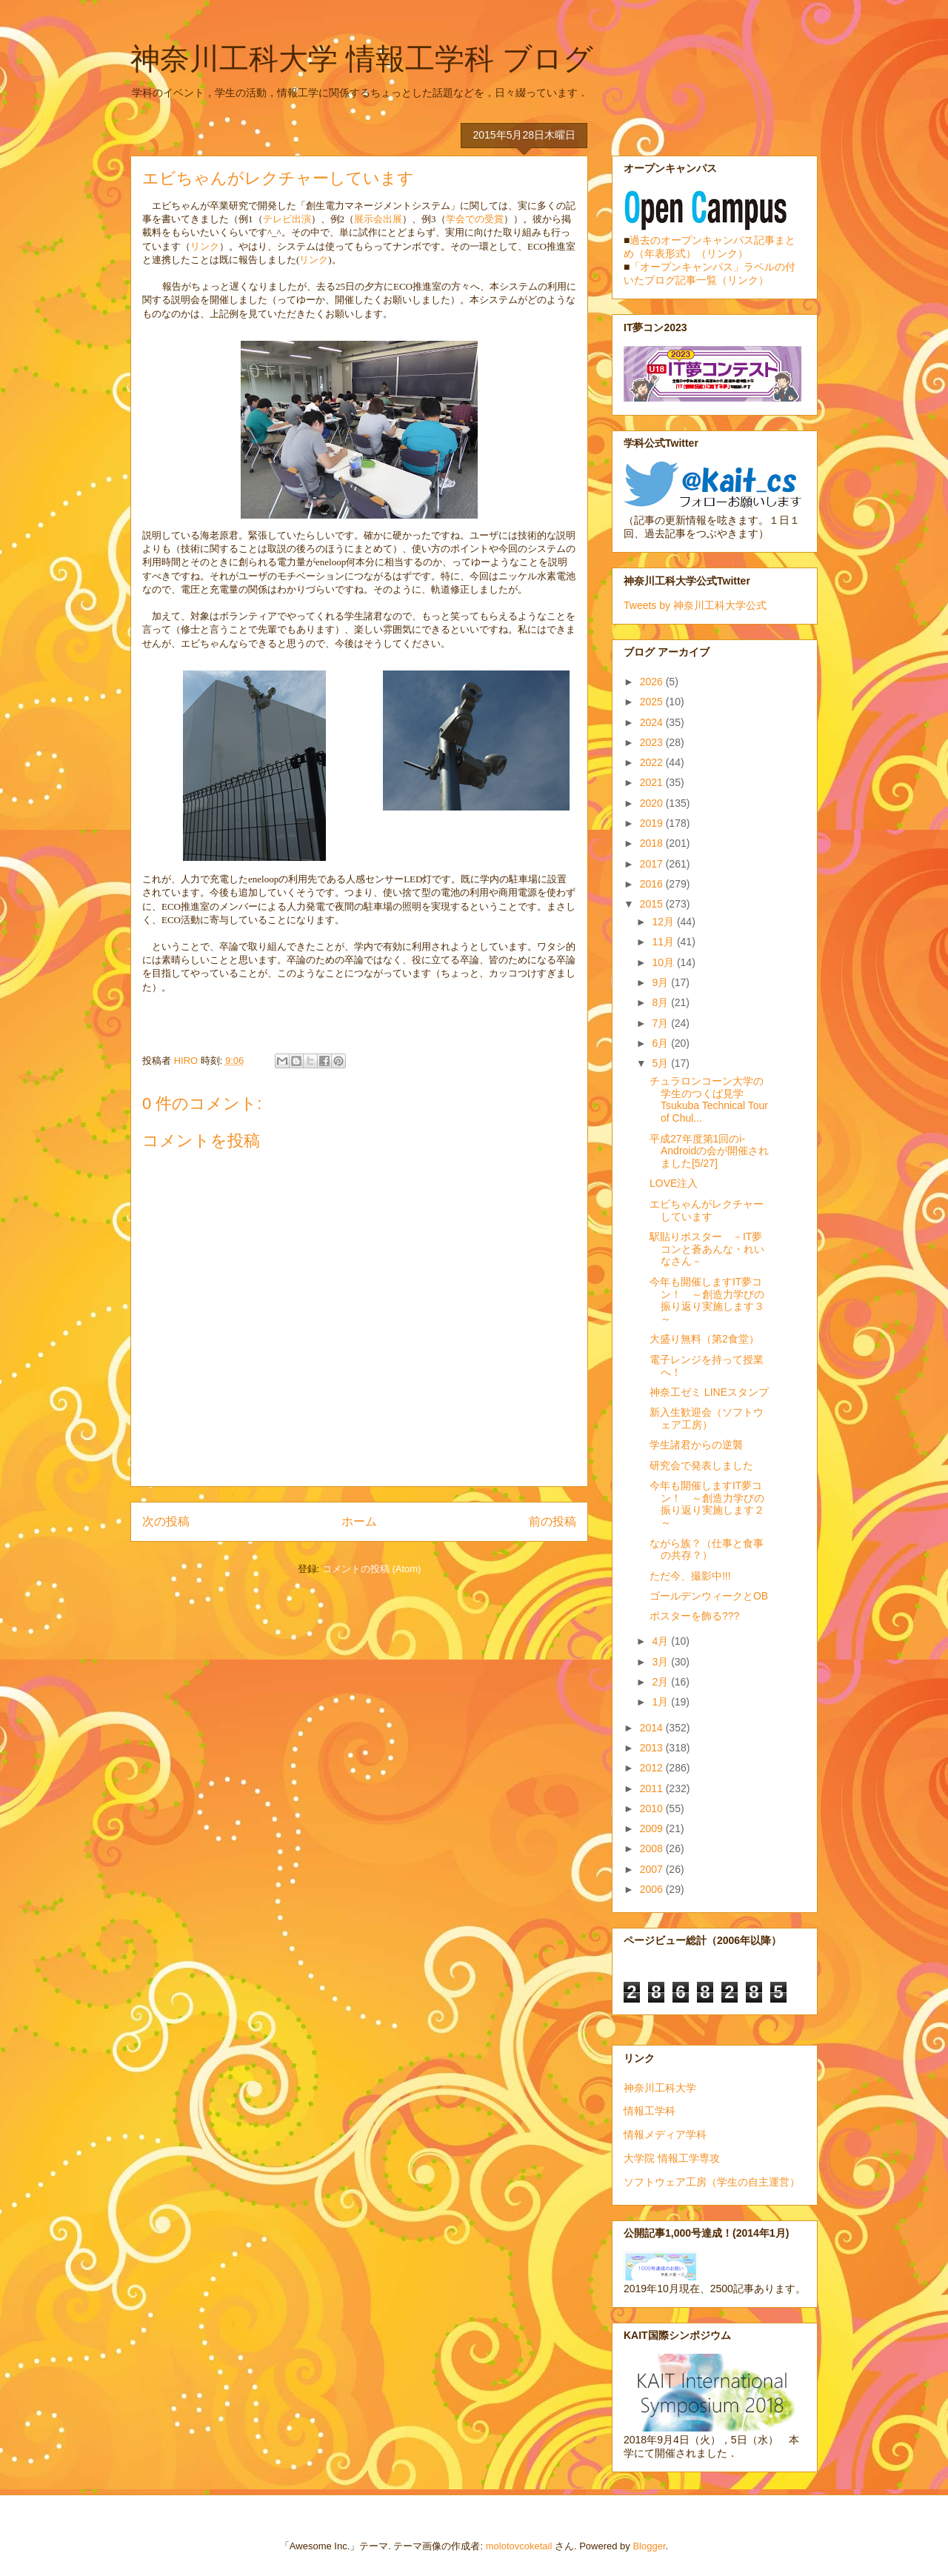 The height and width of the screenshot is (2576, 948). I want to click on 9月, so click(661, 982).